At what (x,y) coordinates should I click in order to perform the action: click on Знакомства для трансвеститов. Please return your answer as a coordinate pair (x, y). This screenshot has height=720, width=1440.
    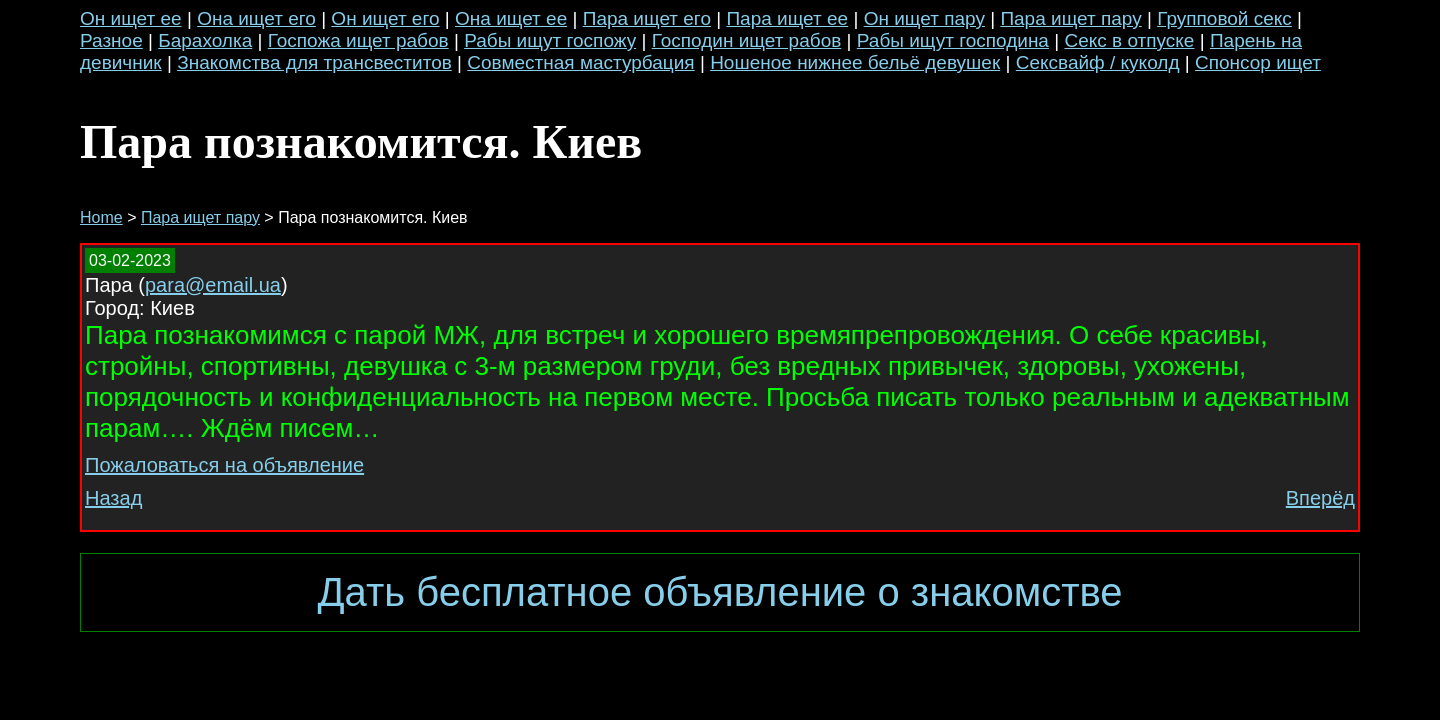
    Looking at the image, I should click on (314, 62).